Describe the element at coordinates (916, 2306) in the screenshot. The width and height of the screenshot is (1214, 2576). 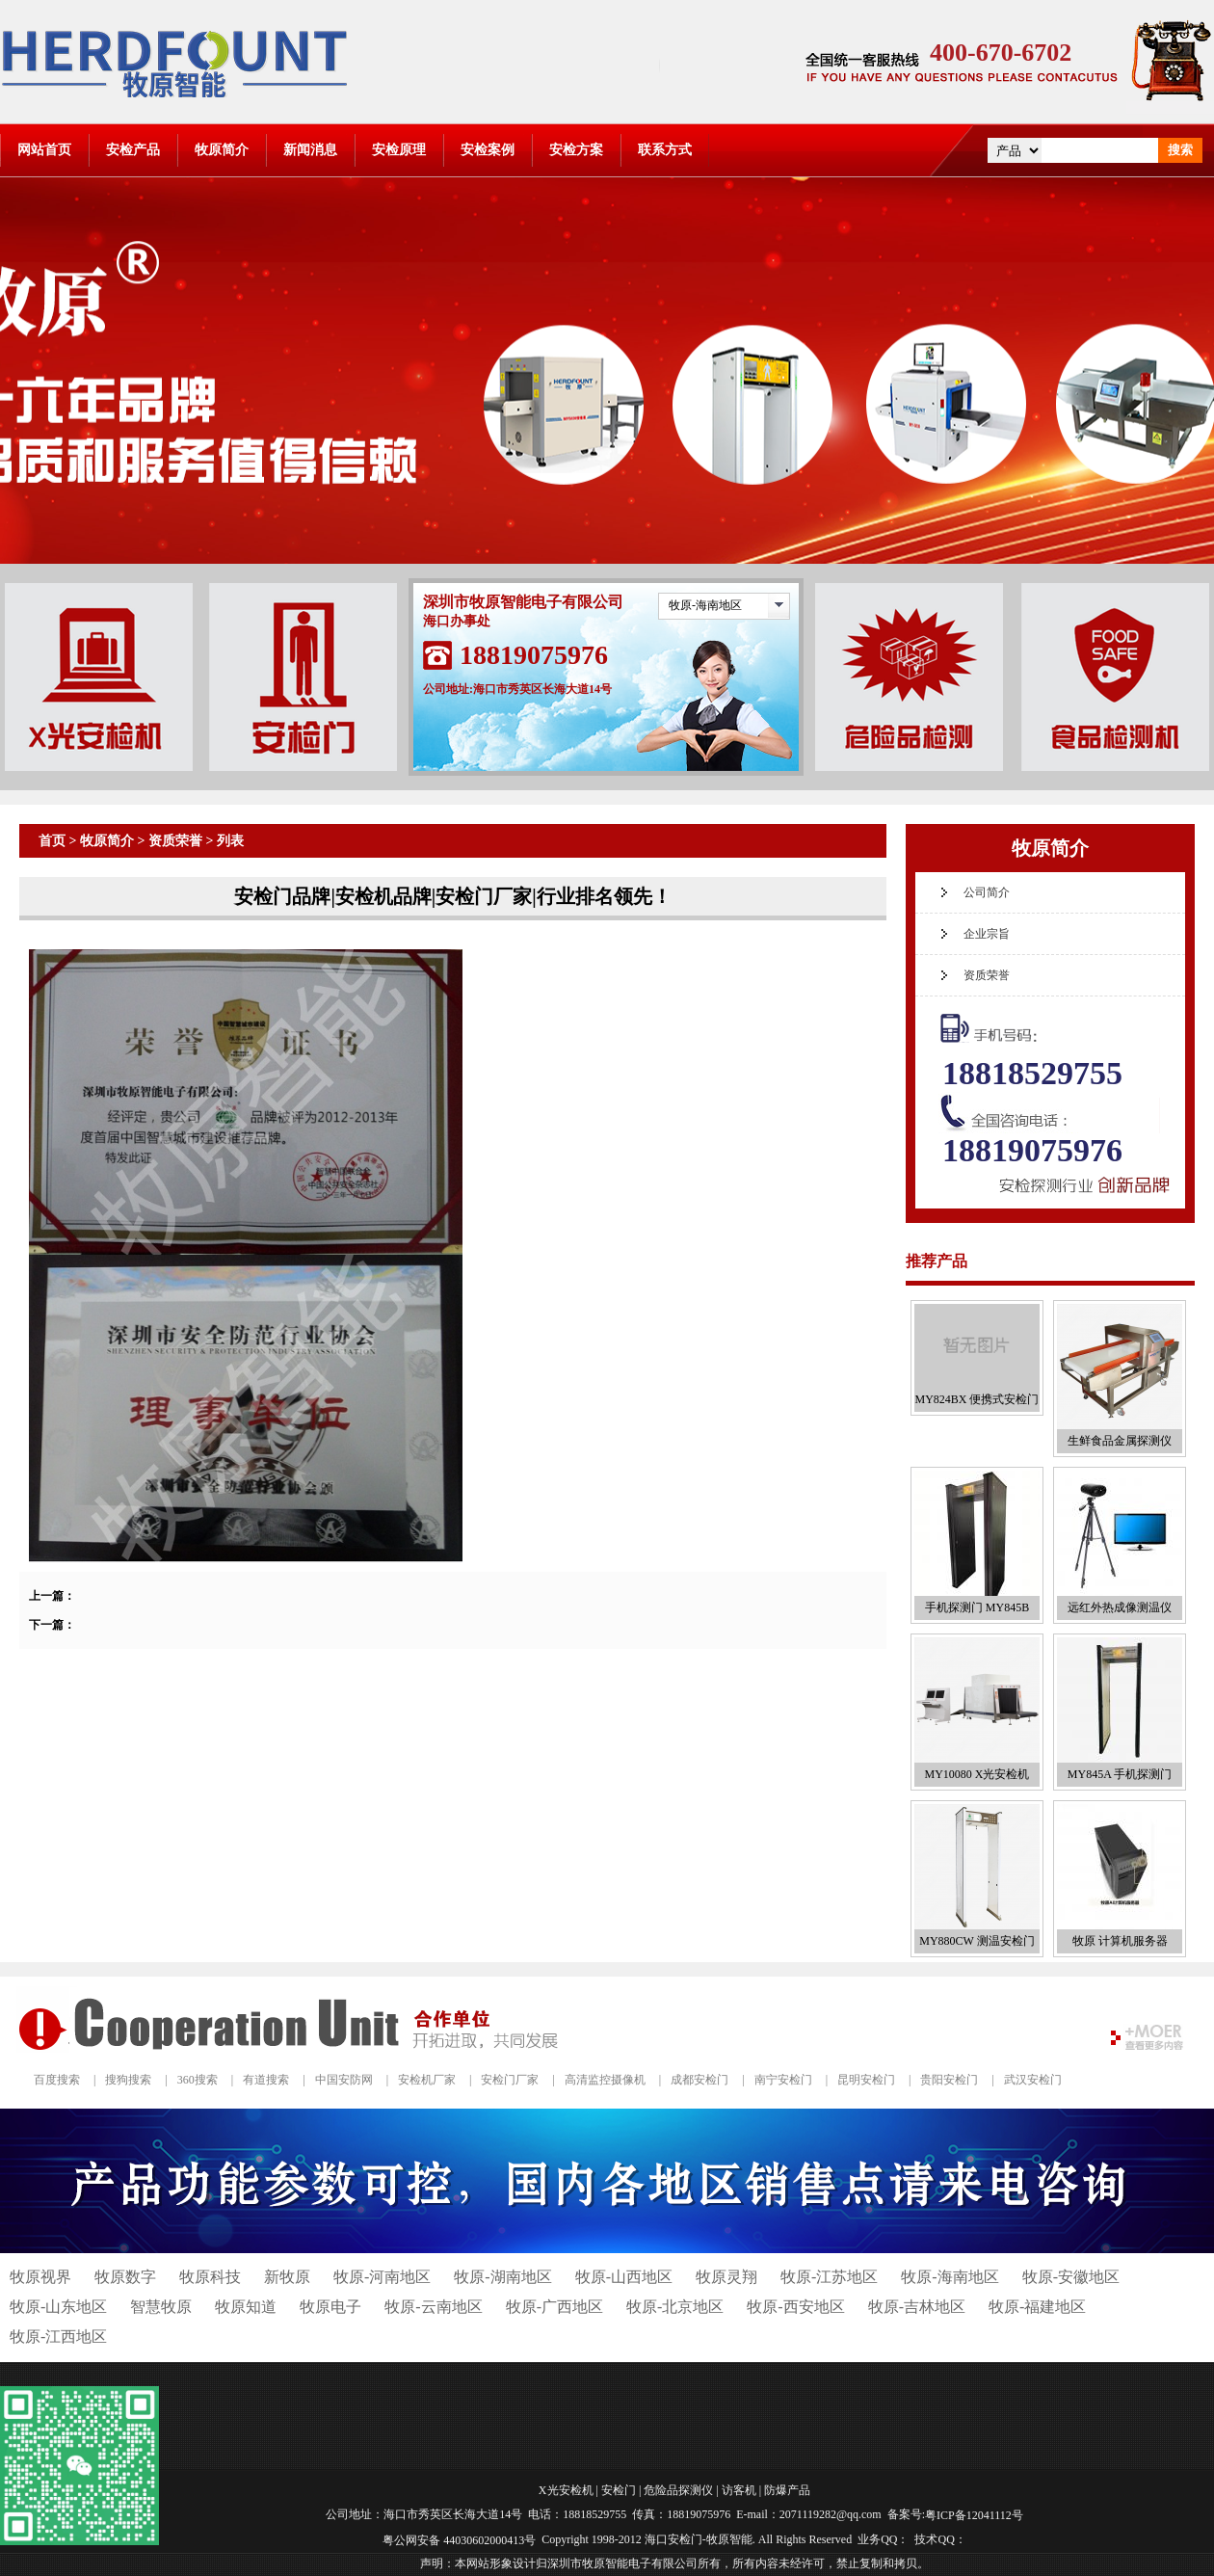
I see `牧原-吉林地区` at that location.